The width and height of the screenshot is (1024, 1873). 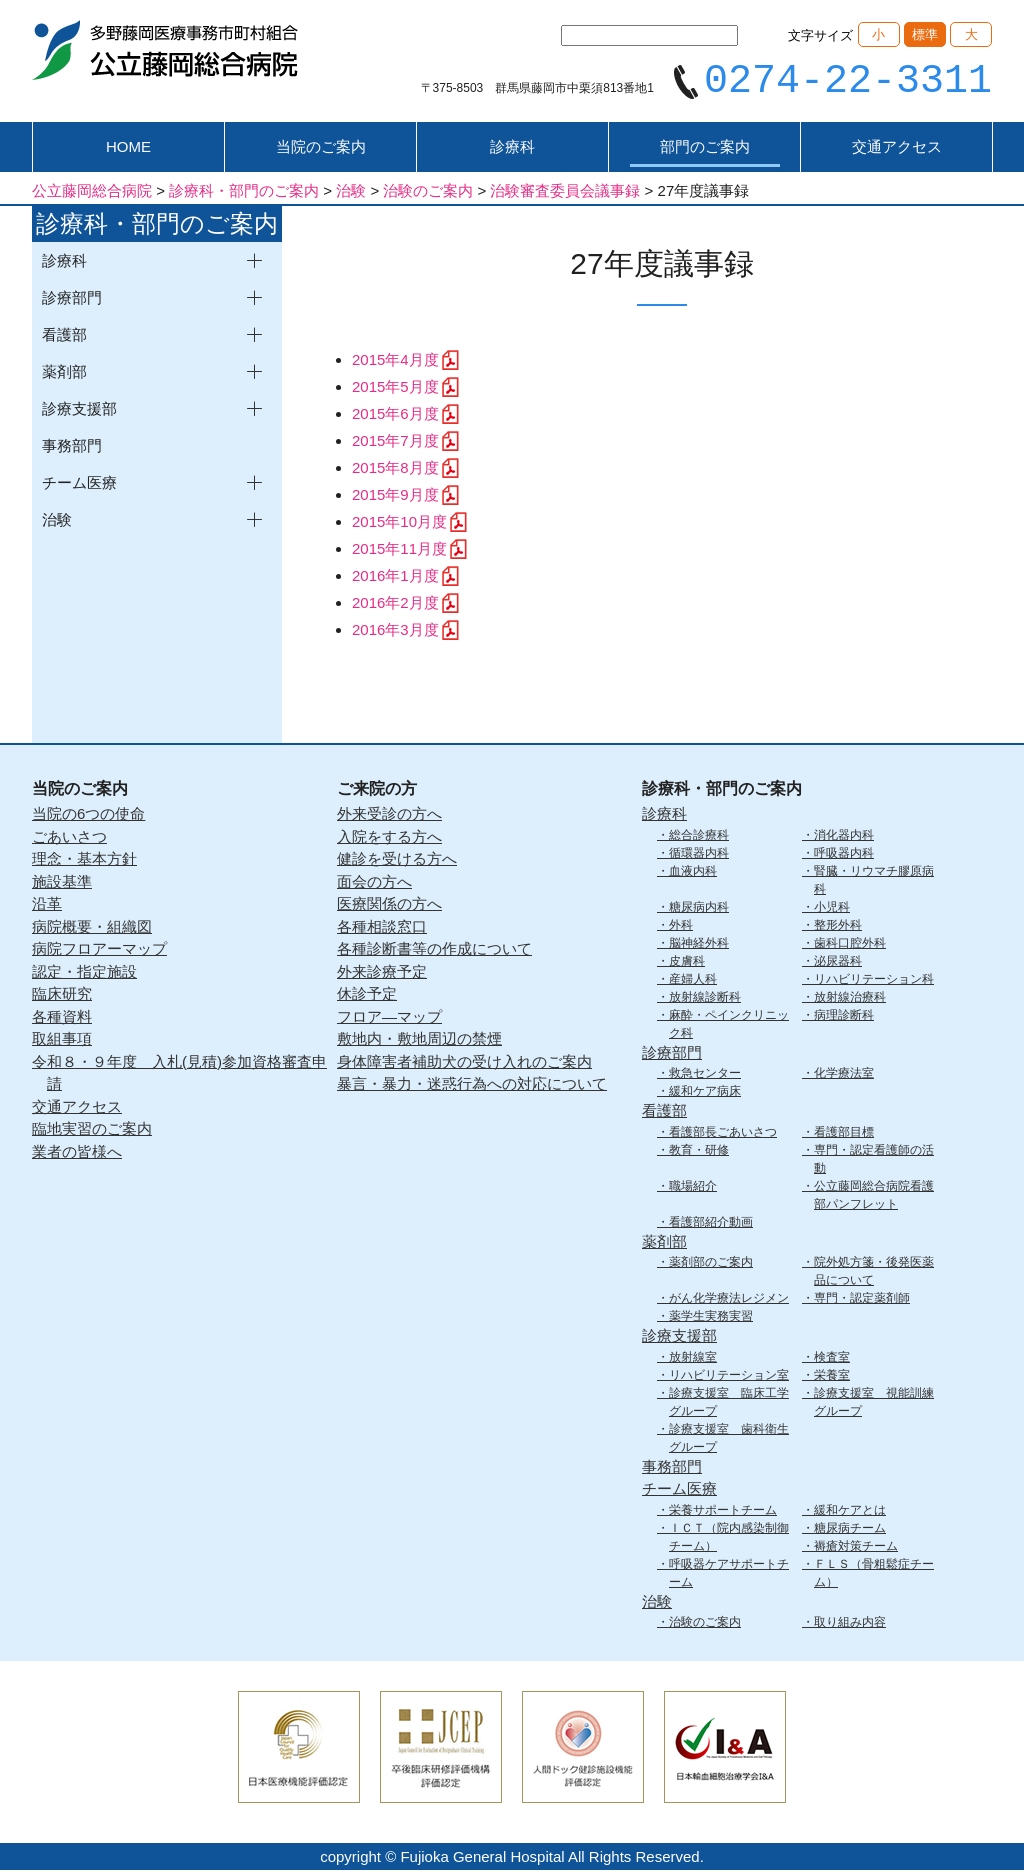 What do you see at coordinates (395, 605) in the screenshot?
I see `2016年2月度` at bounding box center [395, 605].